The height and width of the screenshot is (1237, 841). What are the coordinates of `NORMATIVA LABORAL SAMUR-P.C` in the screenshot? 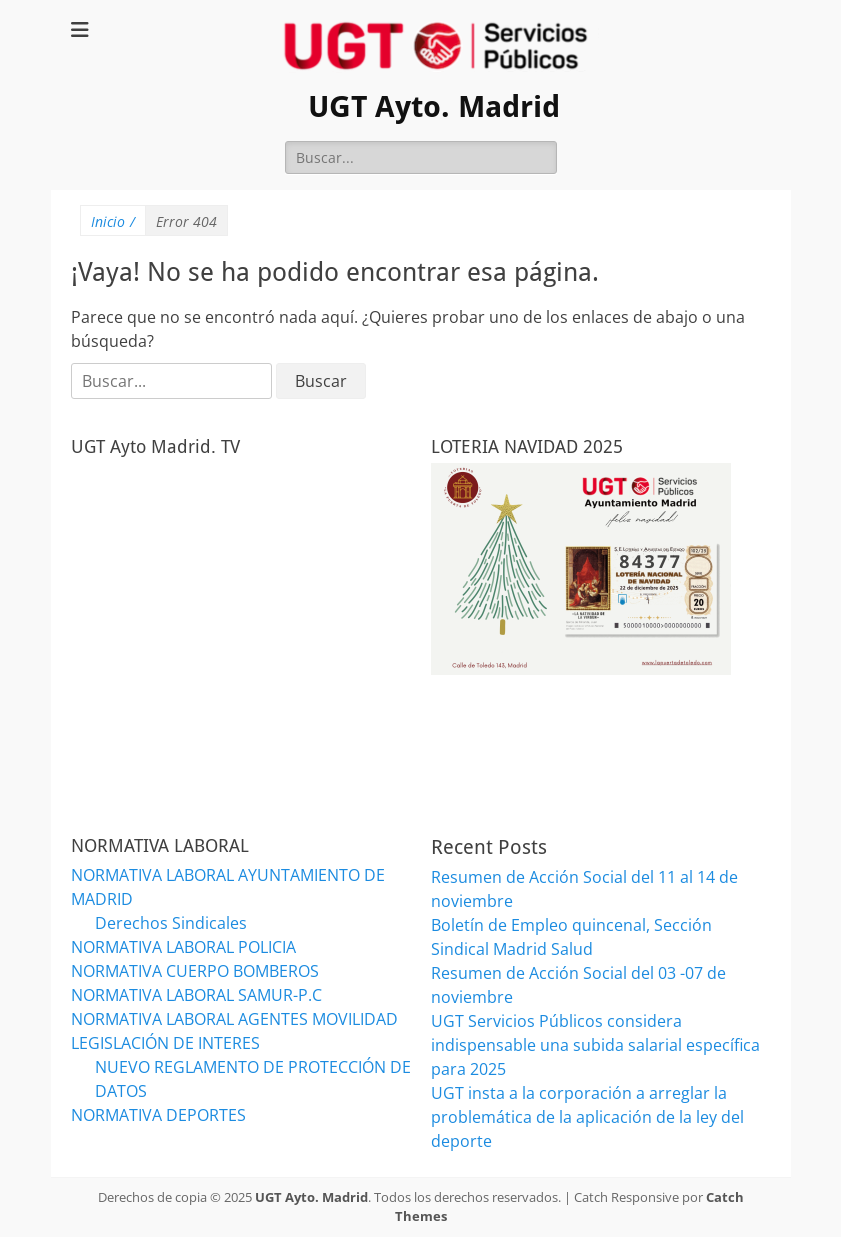 It's located at (196, 995).